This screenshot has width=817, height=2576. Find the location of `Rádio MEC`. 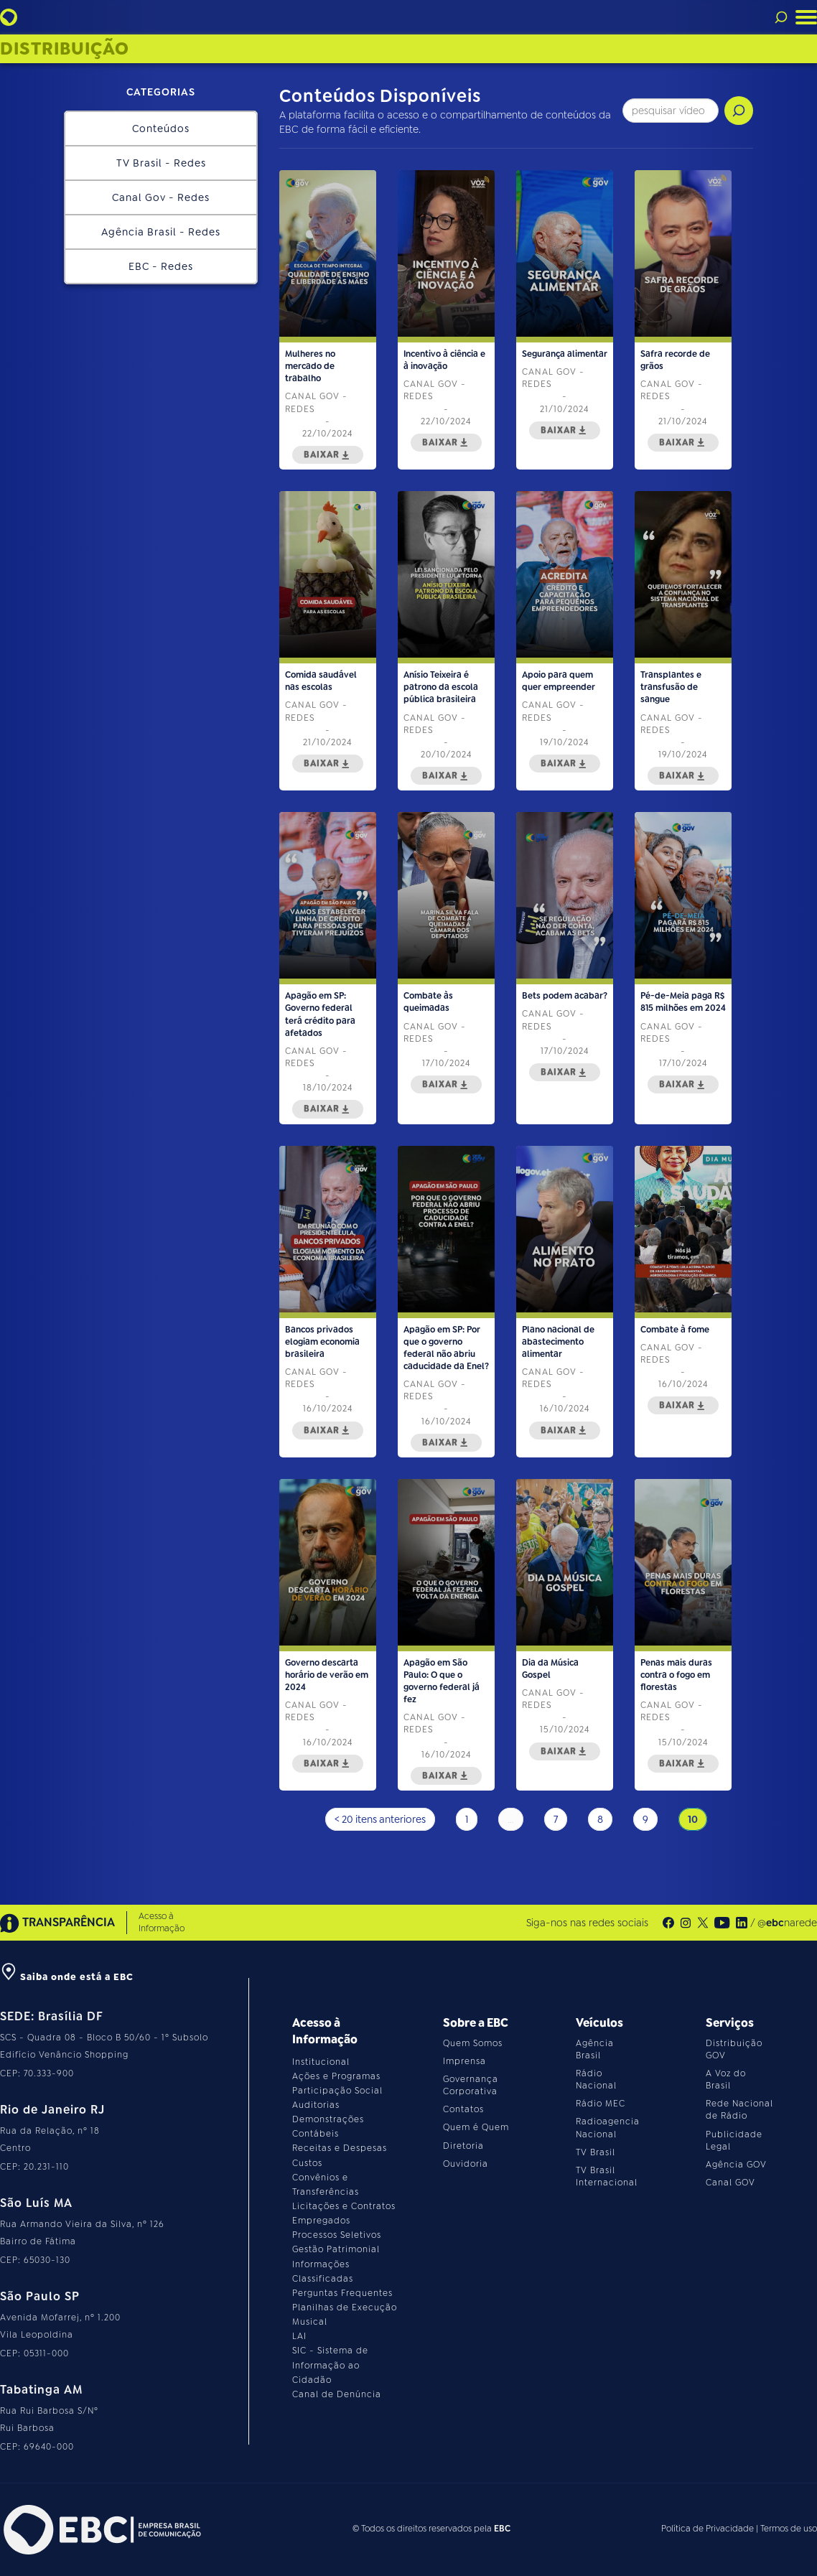

Rádio MEC is located at coordinates (600, 2103).